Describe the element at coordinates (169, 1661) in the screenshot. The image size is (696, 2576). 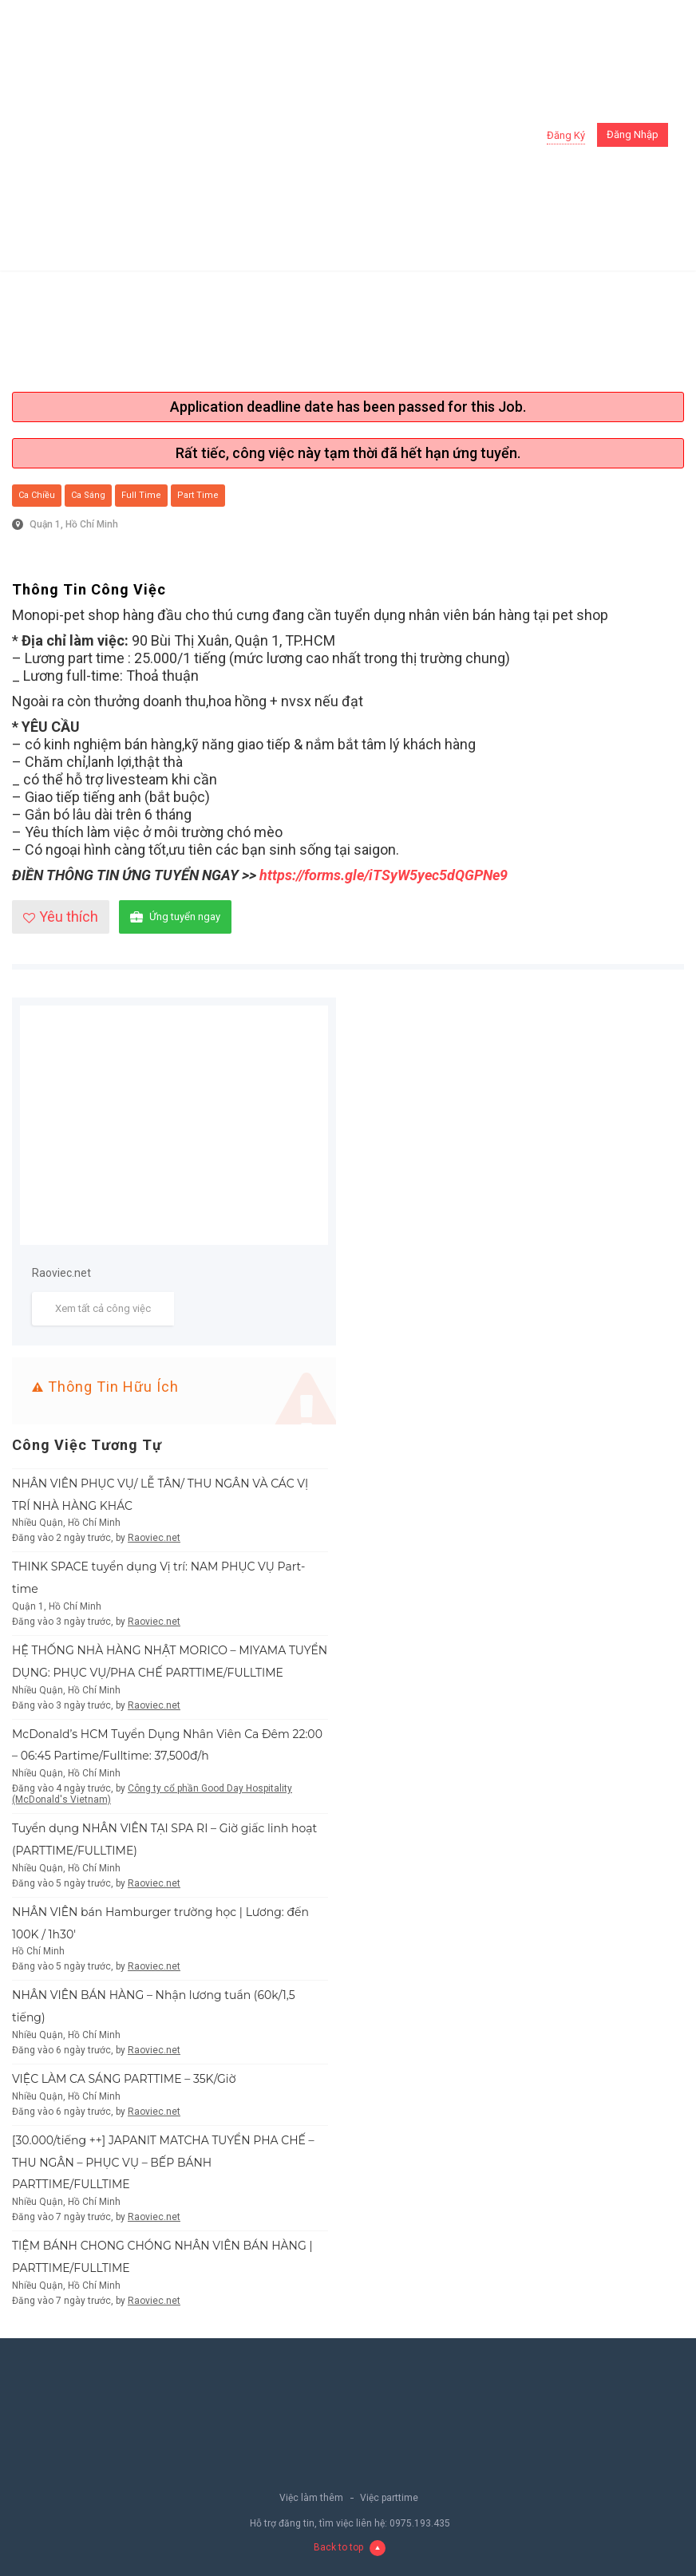
I see `HỆ THỐNG NHÀ HÀNG NHẬT MORICO – MIYAMA TUYỂN DỤNG: PHỤC VỤ/PHA CHẾ PARTTIME/FULLTIME` at that location.